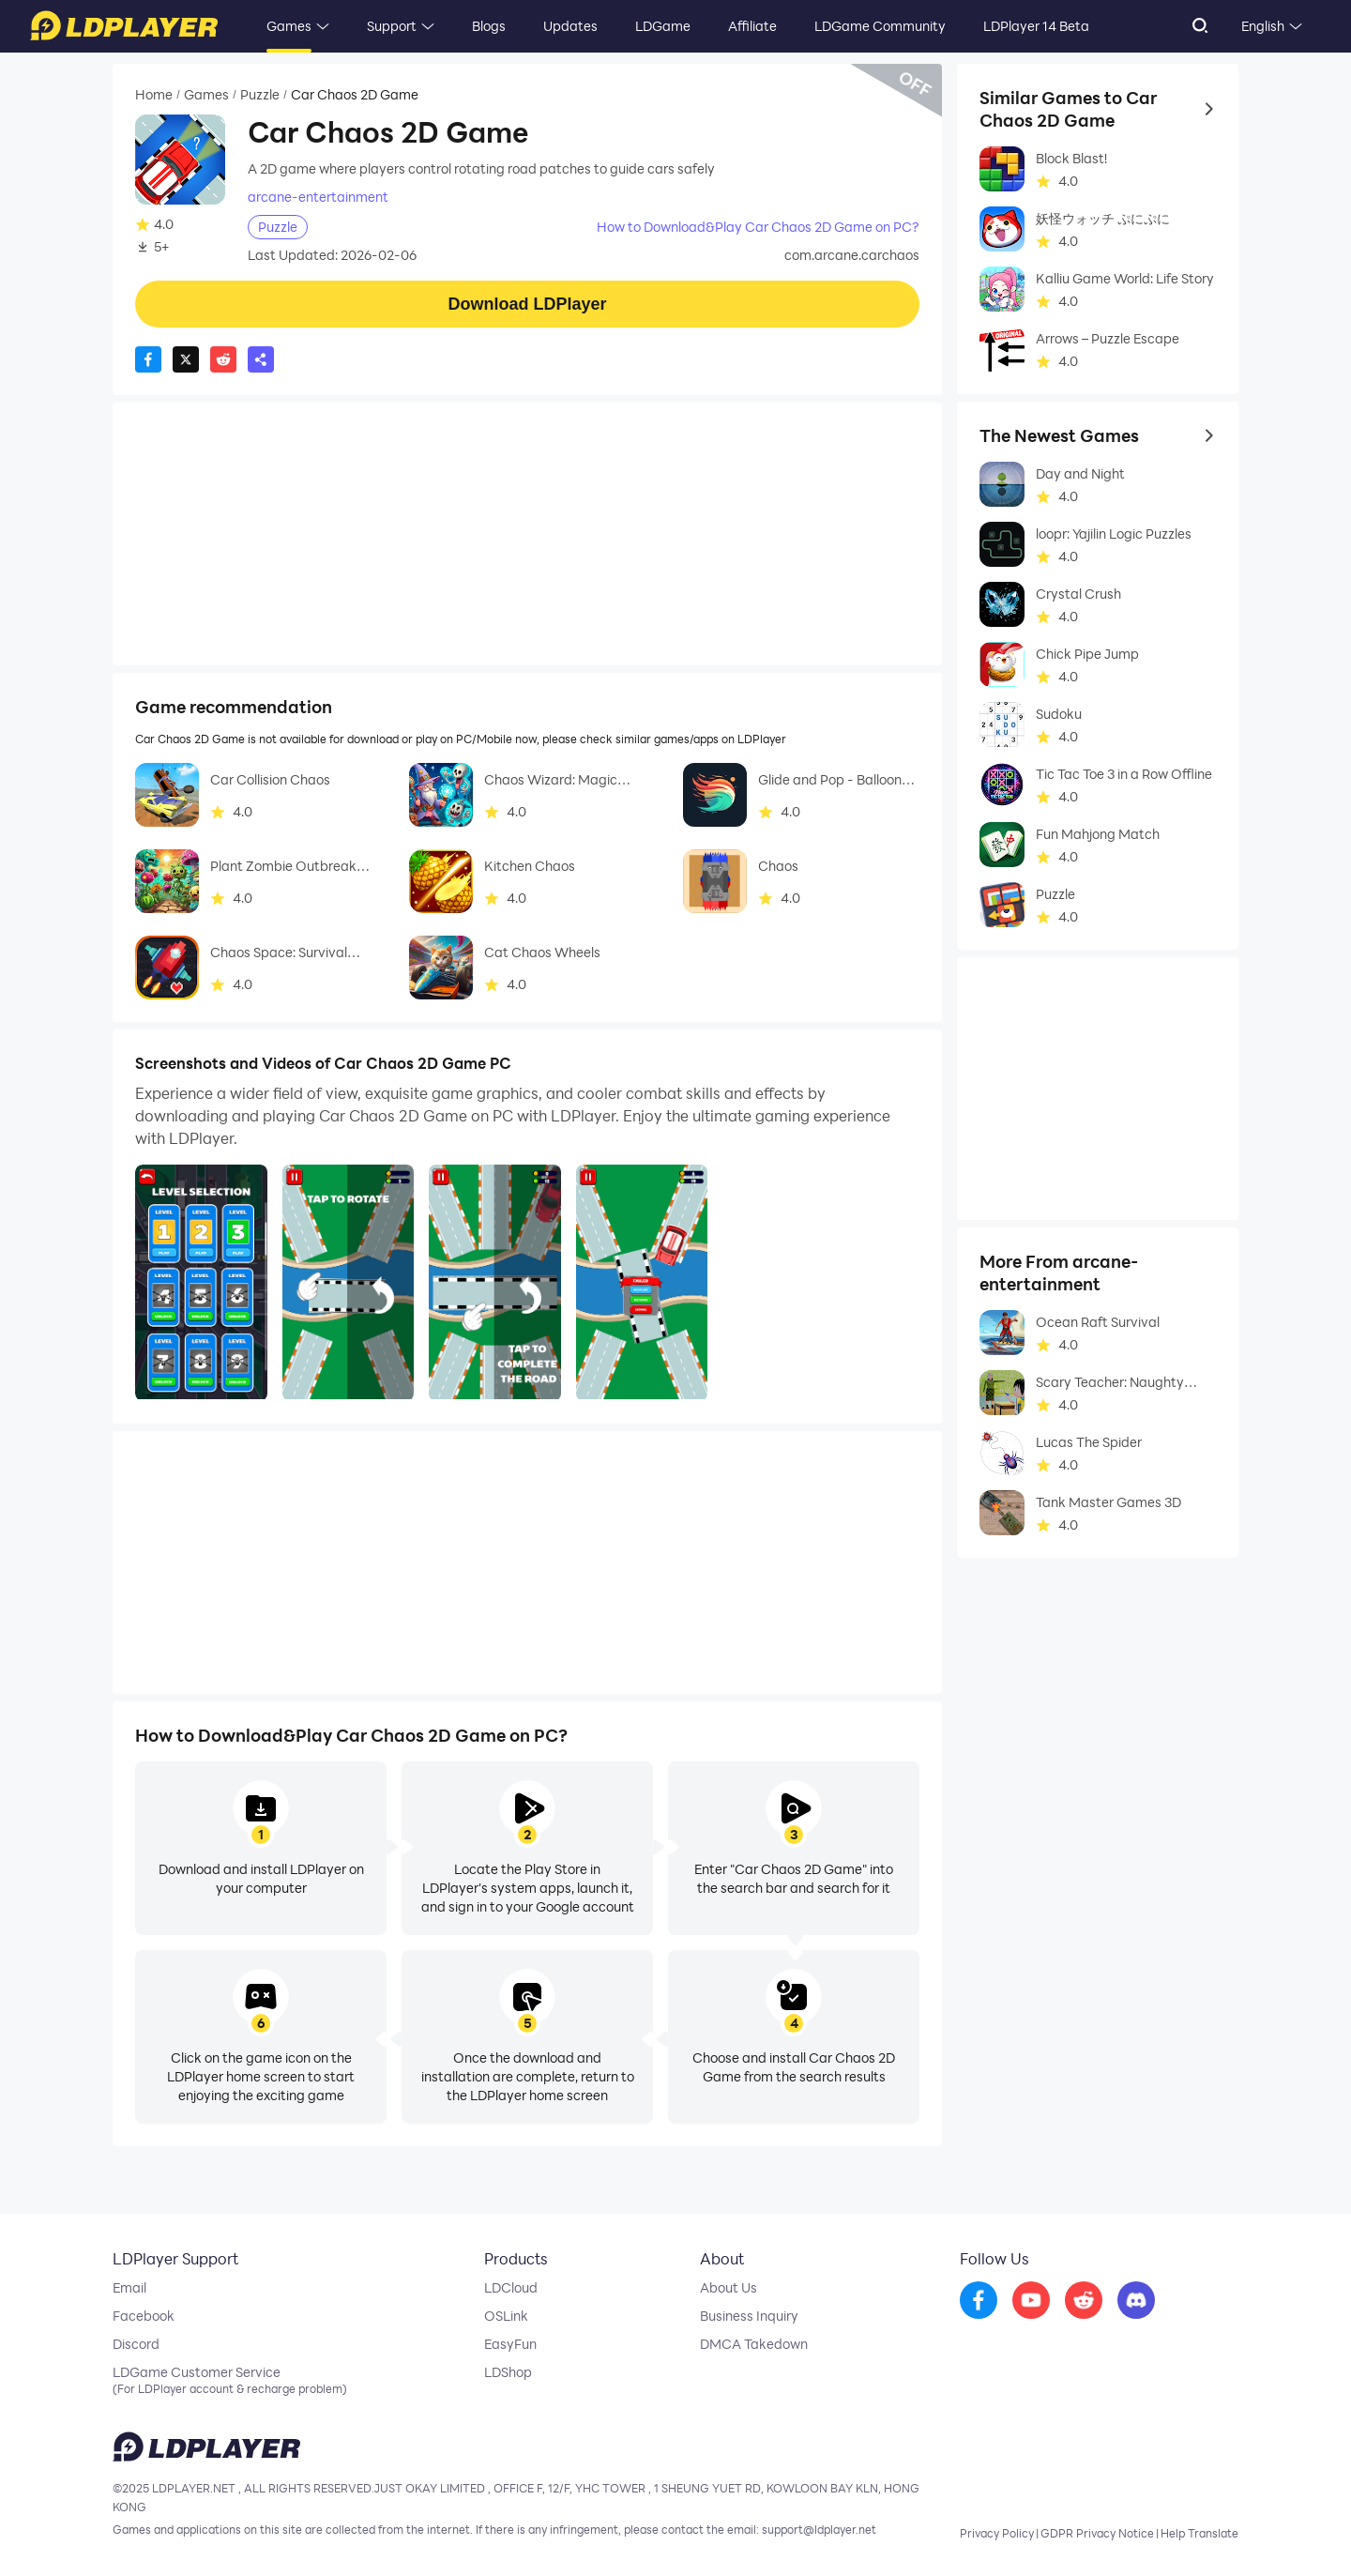 This screenshot has height=2576, width=1351. I want to click on Privacy Policy, so click(997, 2532).